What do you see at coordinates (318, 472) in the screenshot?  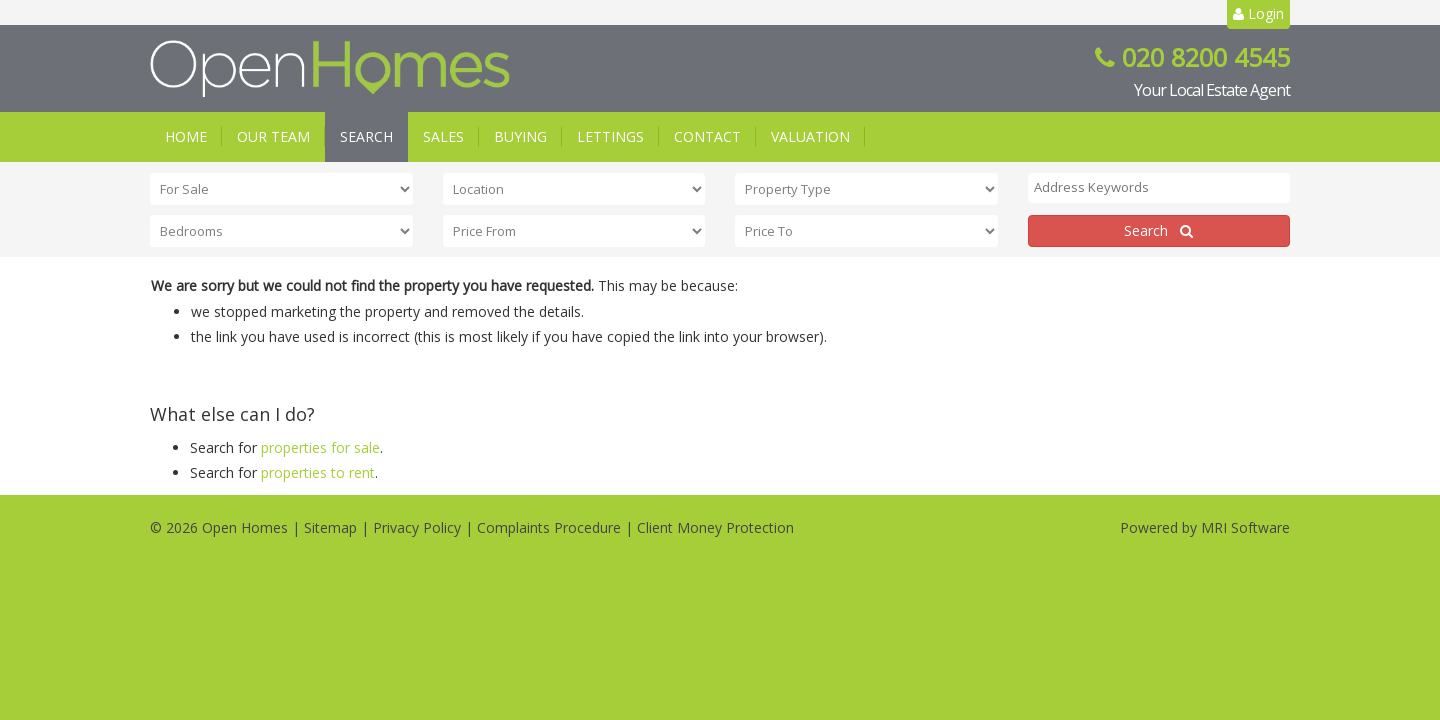 I see `properties to rent` at bounding box center [318, 472].